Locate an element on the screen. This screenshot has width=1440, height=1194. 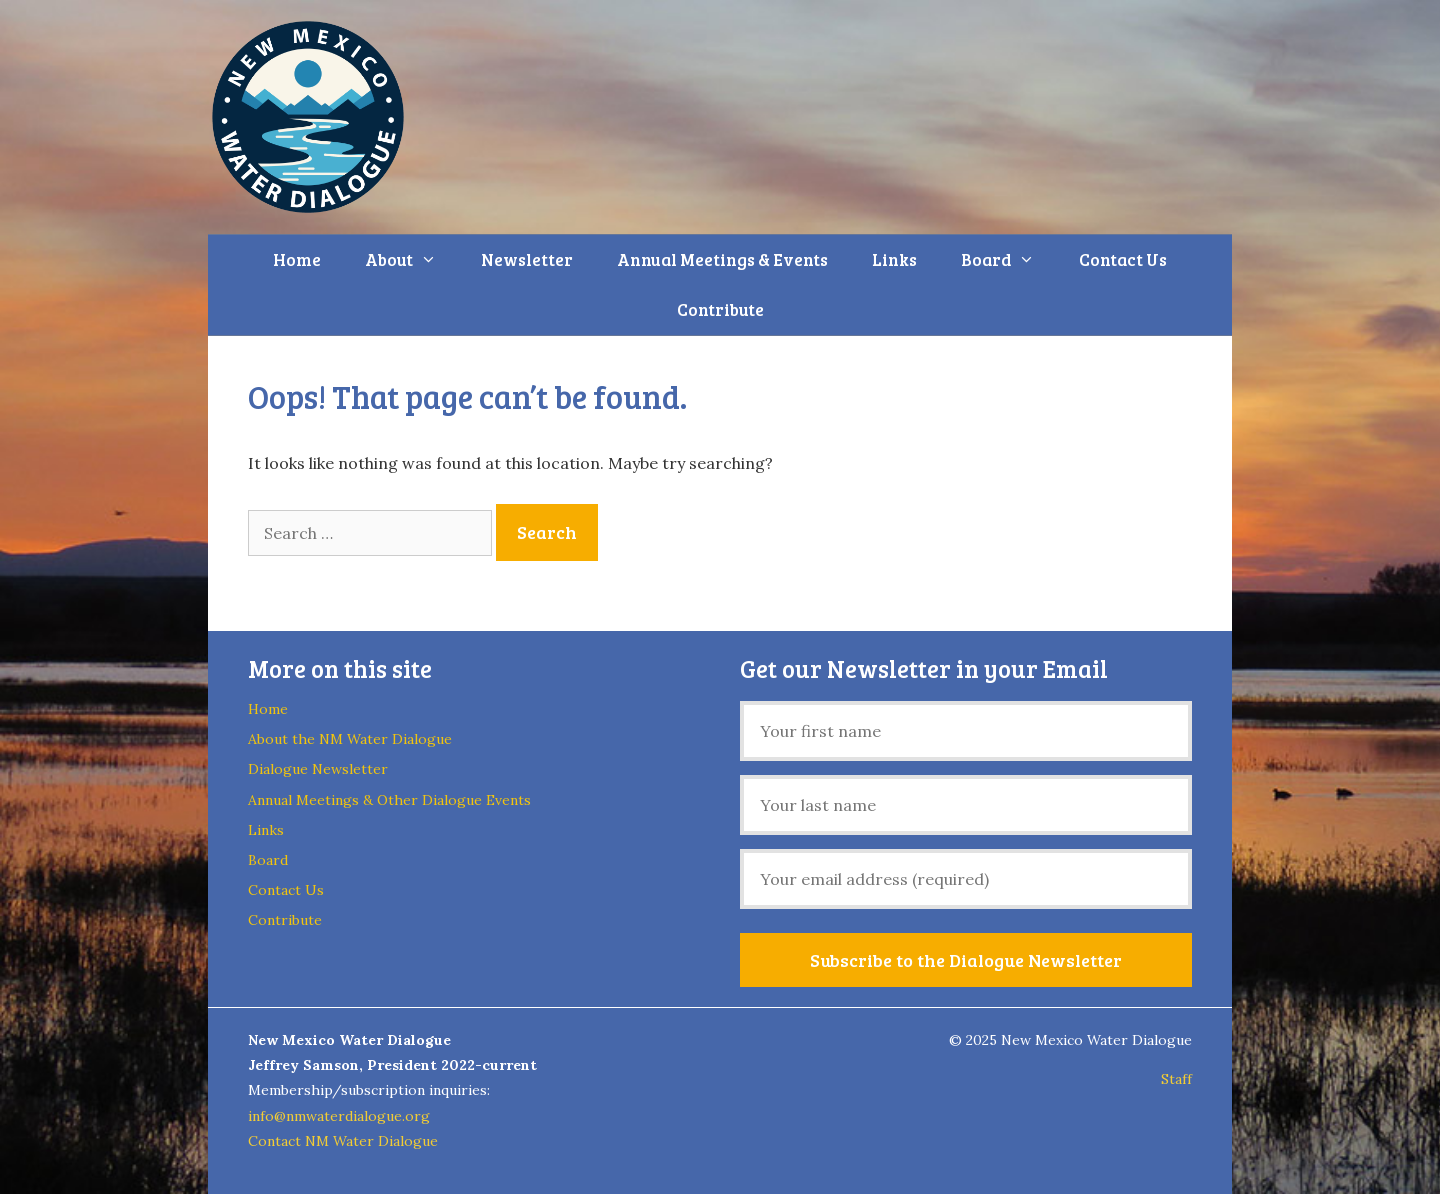
Contact Us is located at coordinates (1123, 259).